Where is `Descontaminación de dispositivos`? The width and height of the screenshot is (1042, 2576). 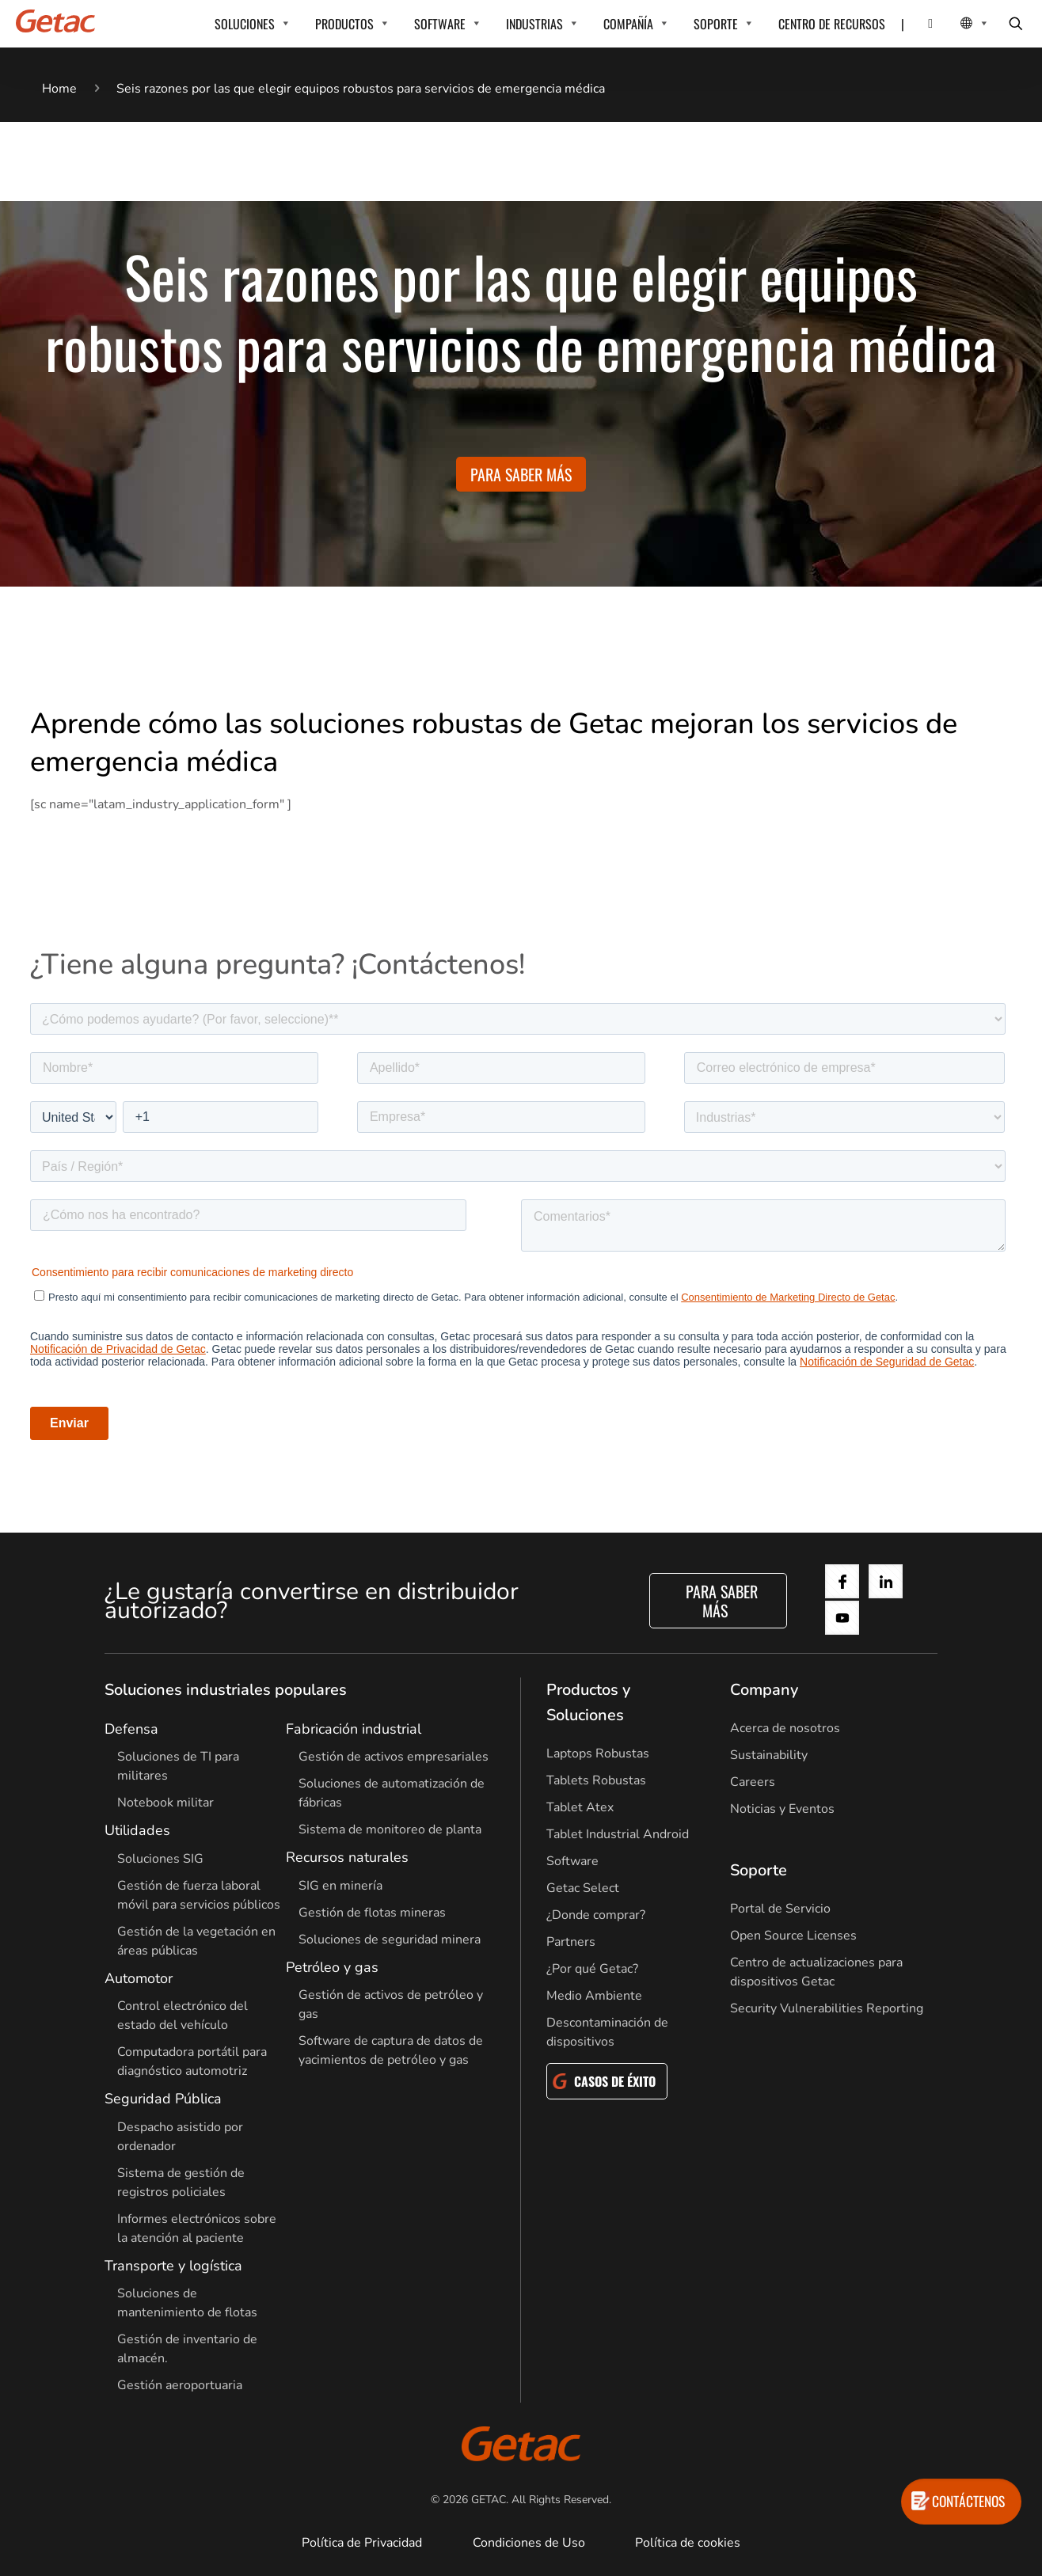 Descontaminación de dispositivos is located at coordinates (607, 2032).